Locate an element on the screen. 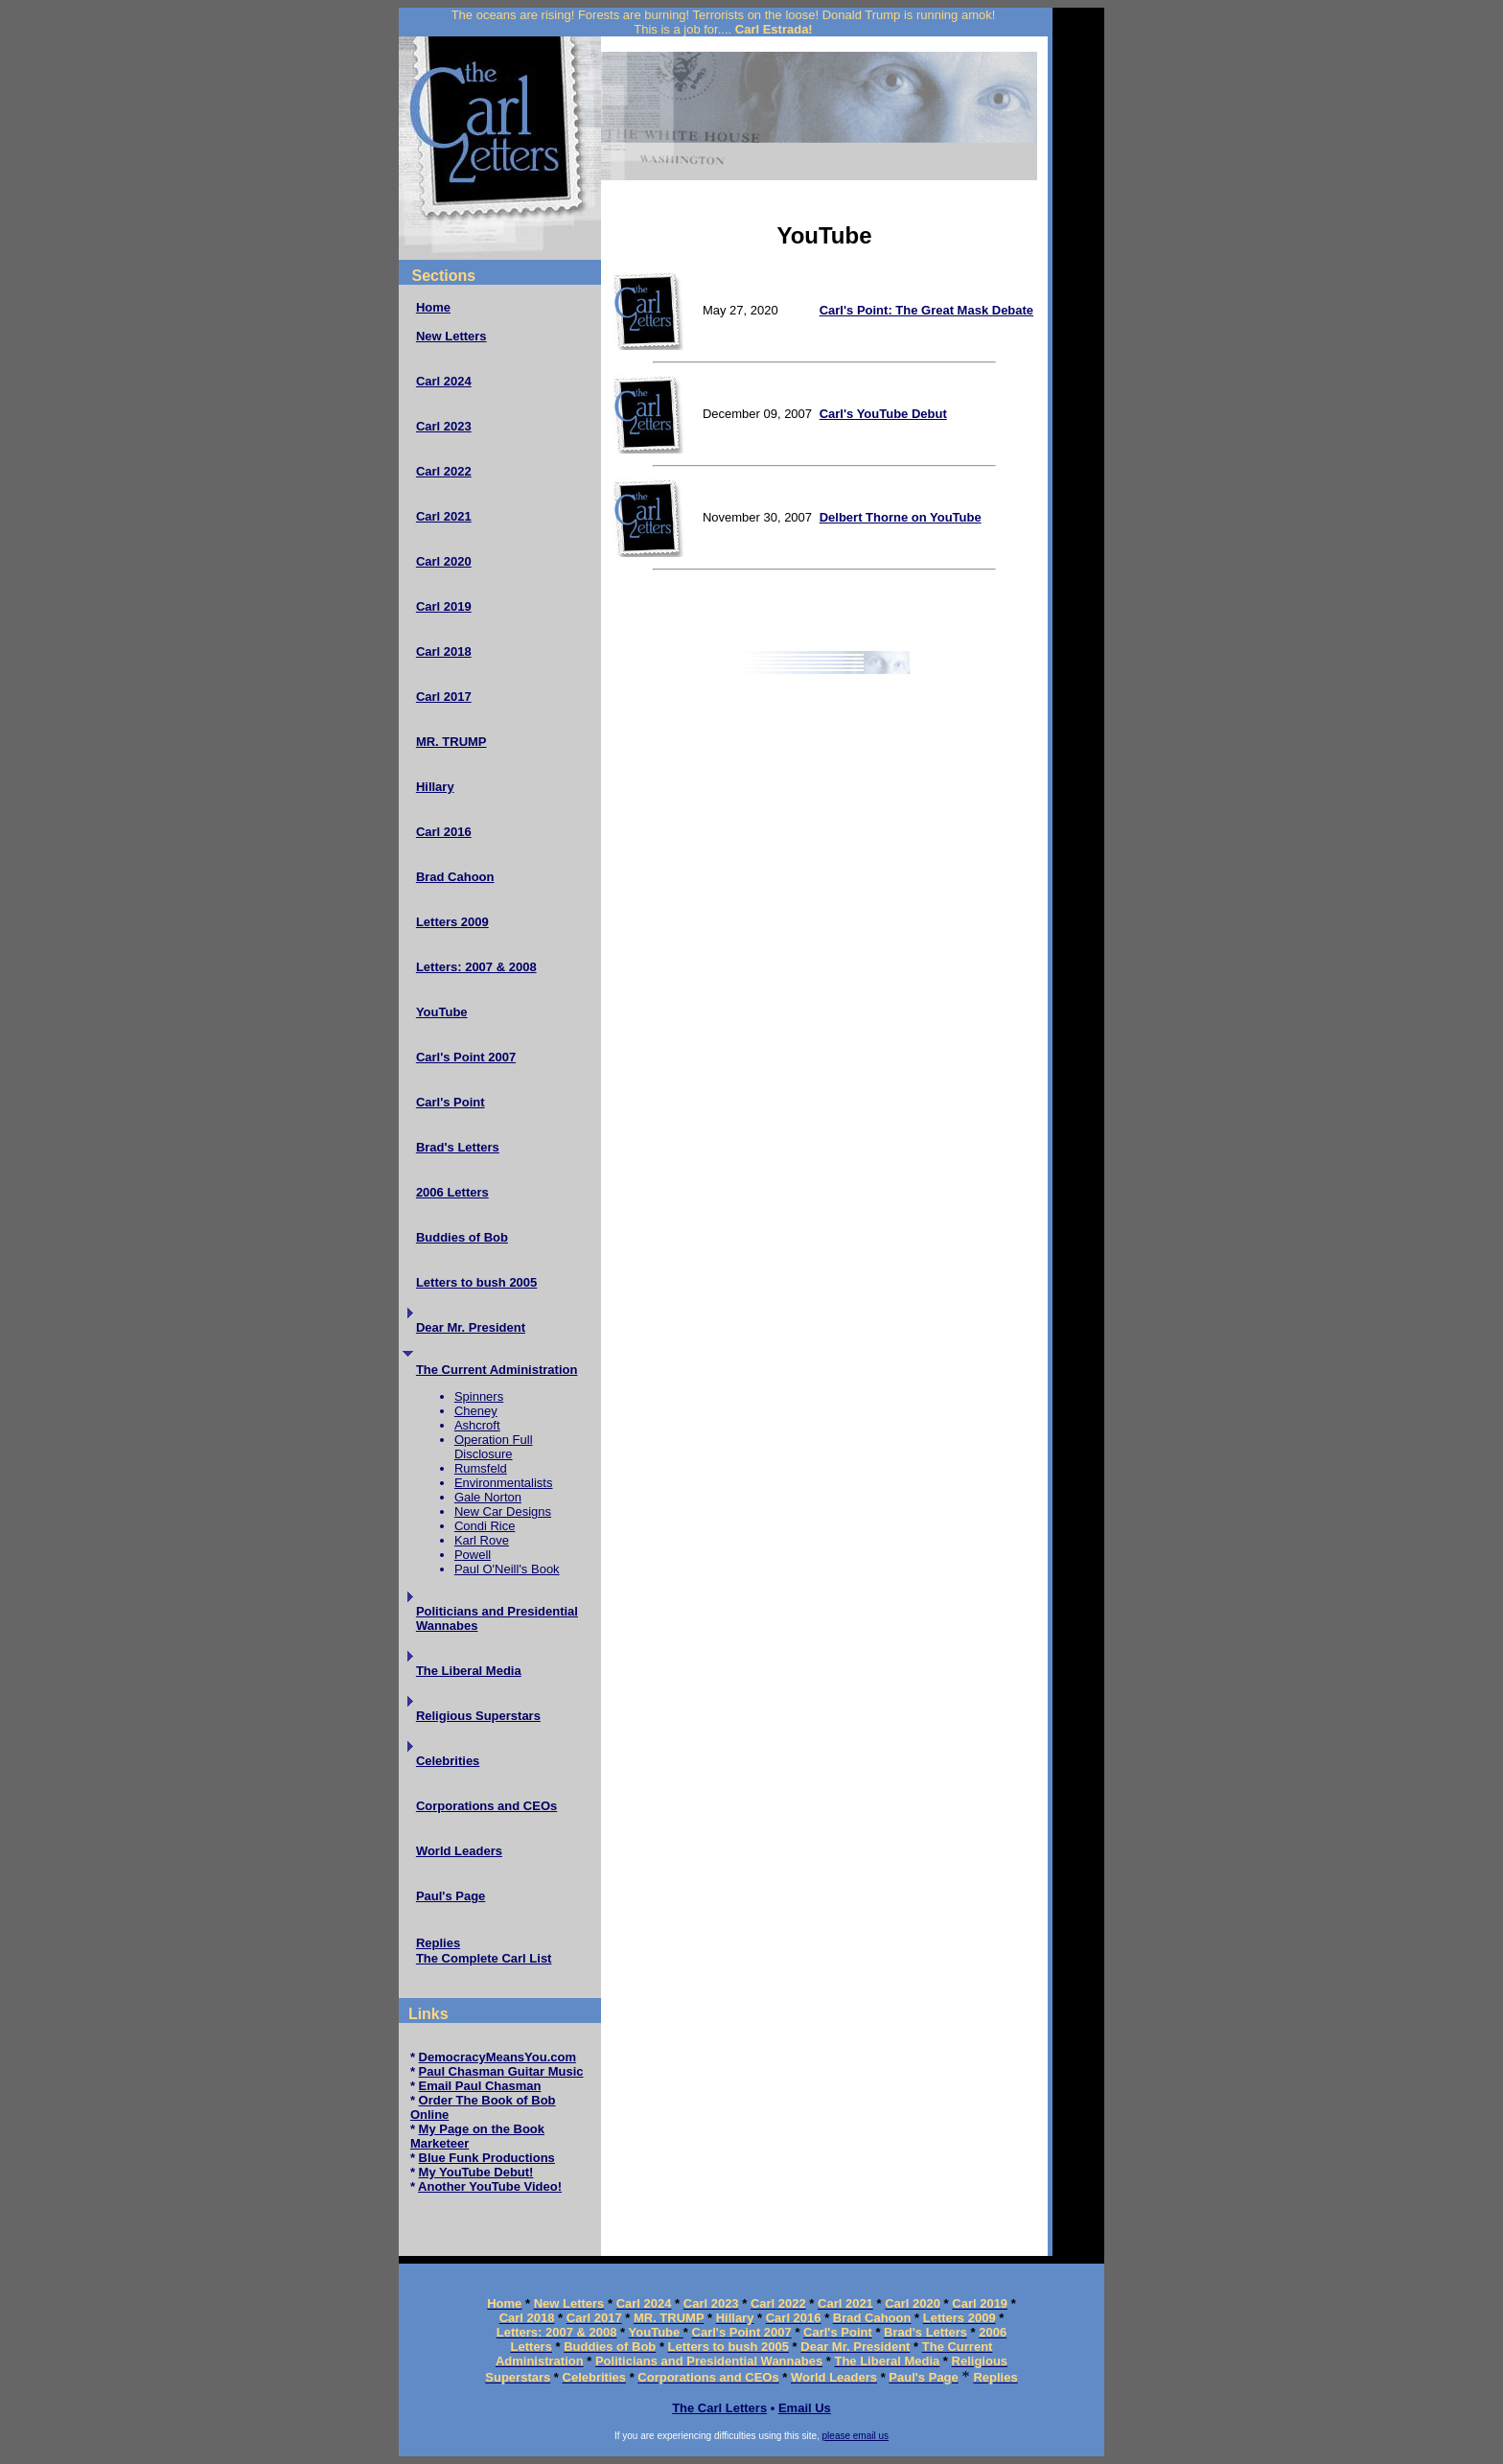  Carl 2021 is located at coordinates (444, 516).